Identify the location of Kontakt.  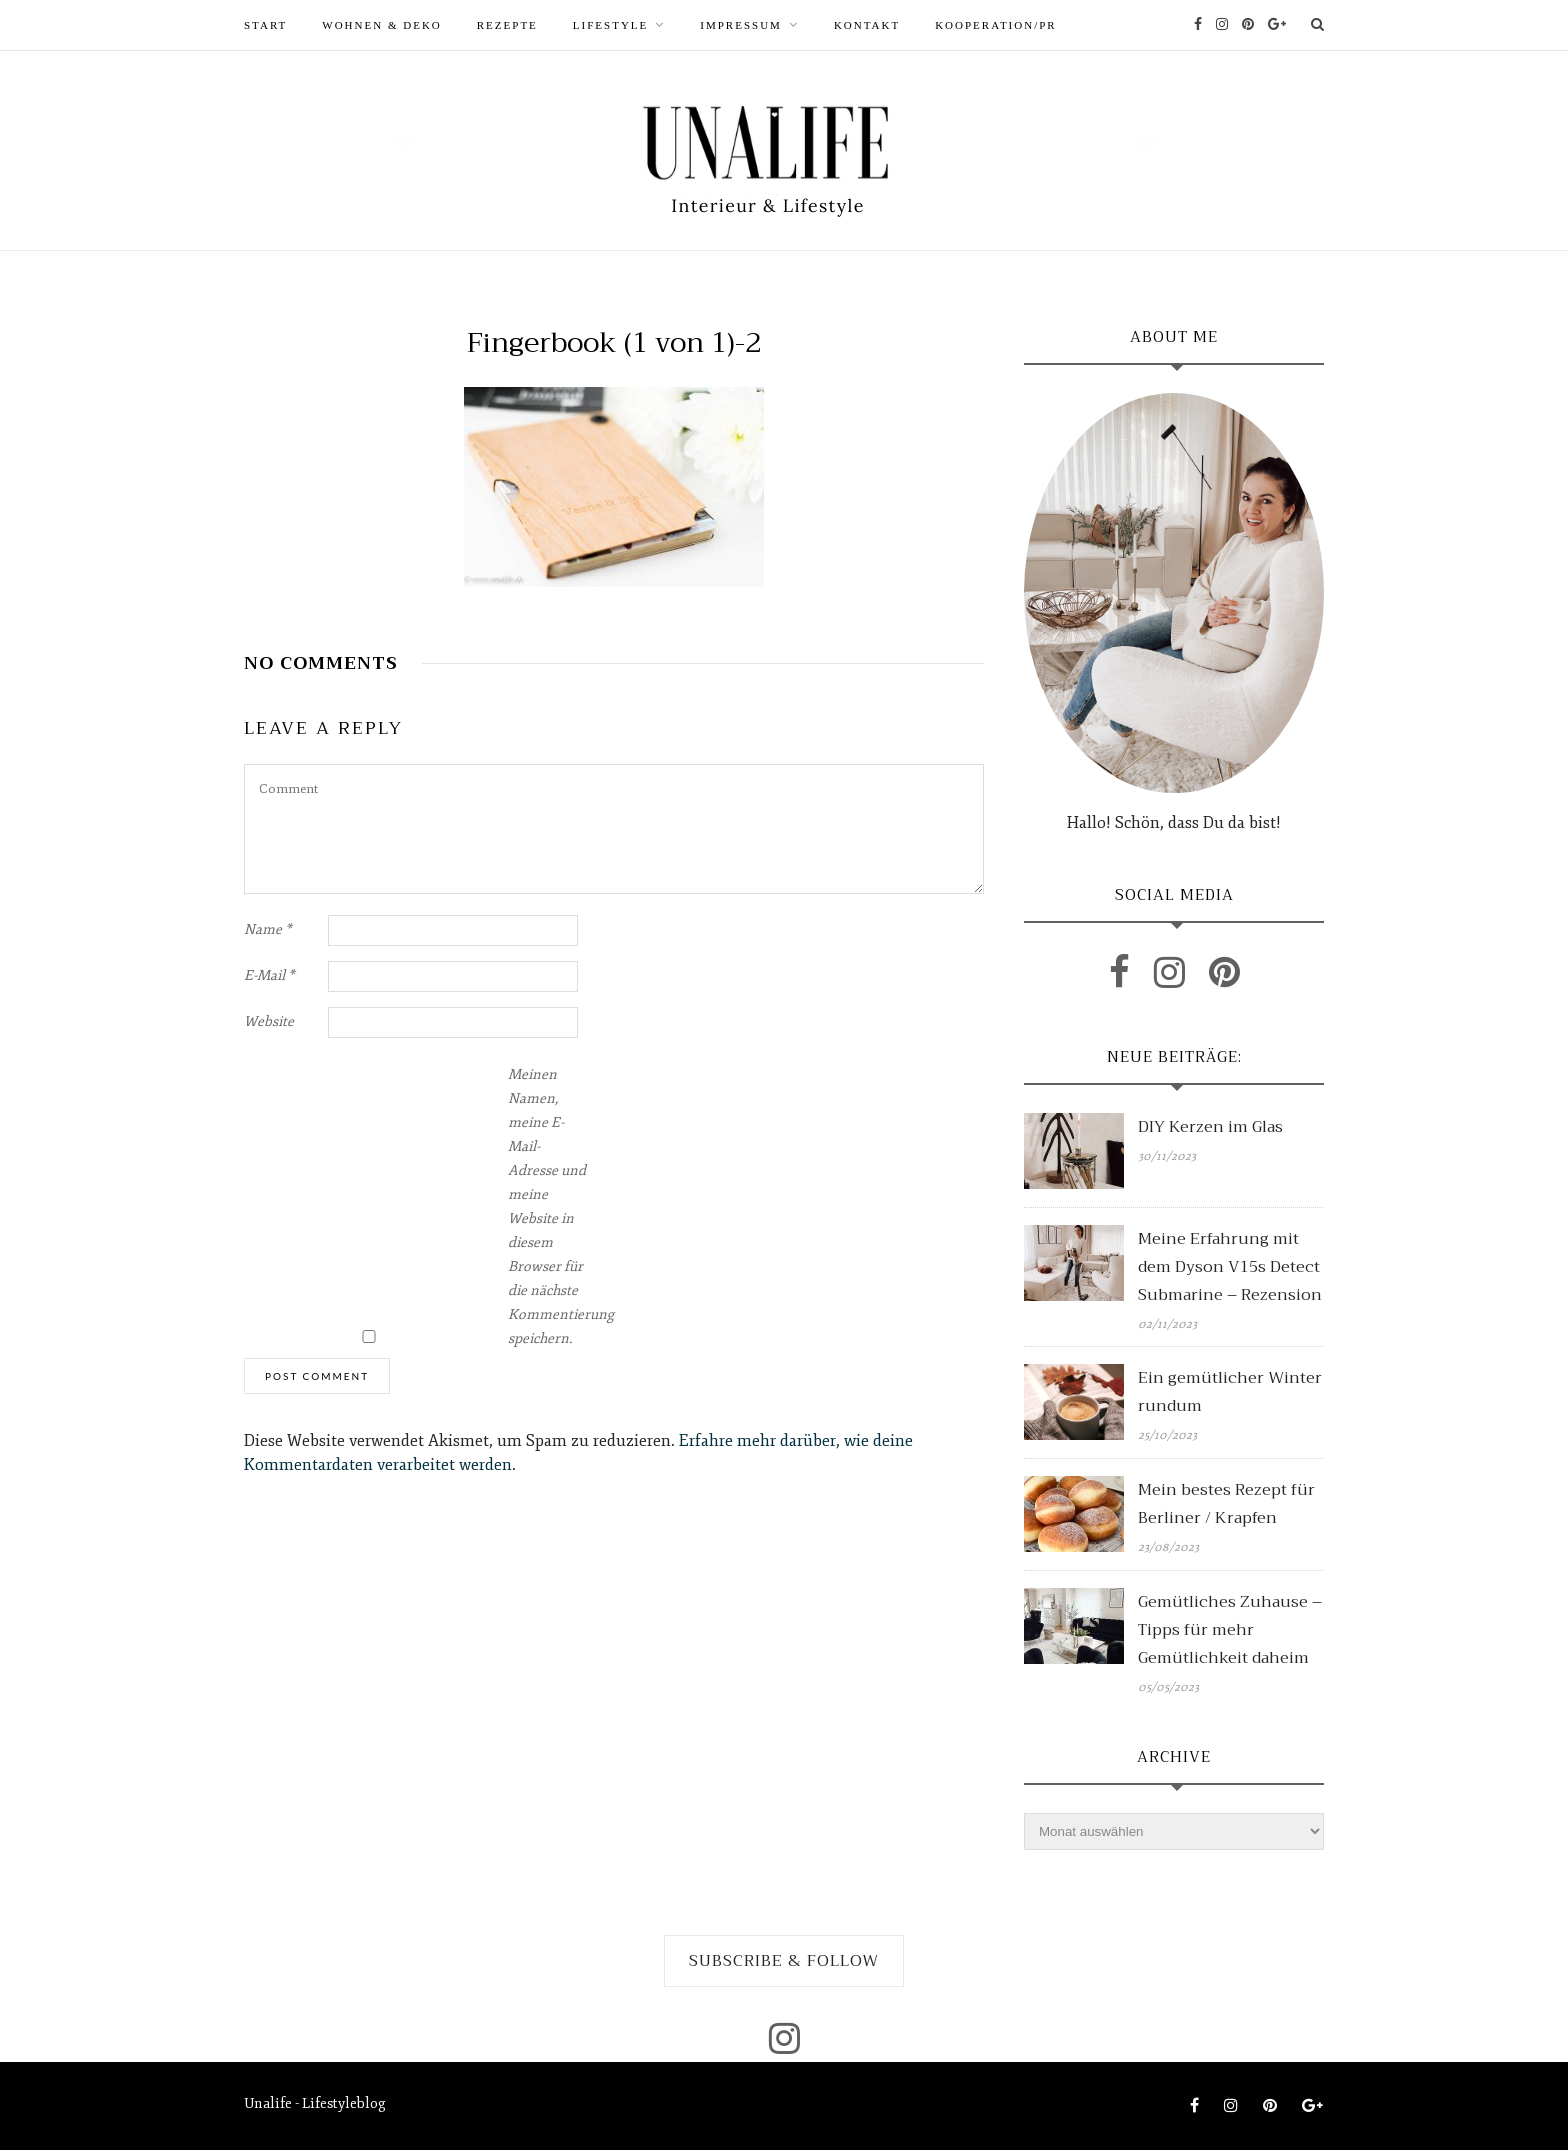
(867, 25).